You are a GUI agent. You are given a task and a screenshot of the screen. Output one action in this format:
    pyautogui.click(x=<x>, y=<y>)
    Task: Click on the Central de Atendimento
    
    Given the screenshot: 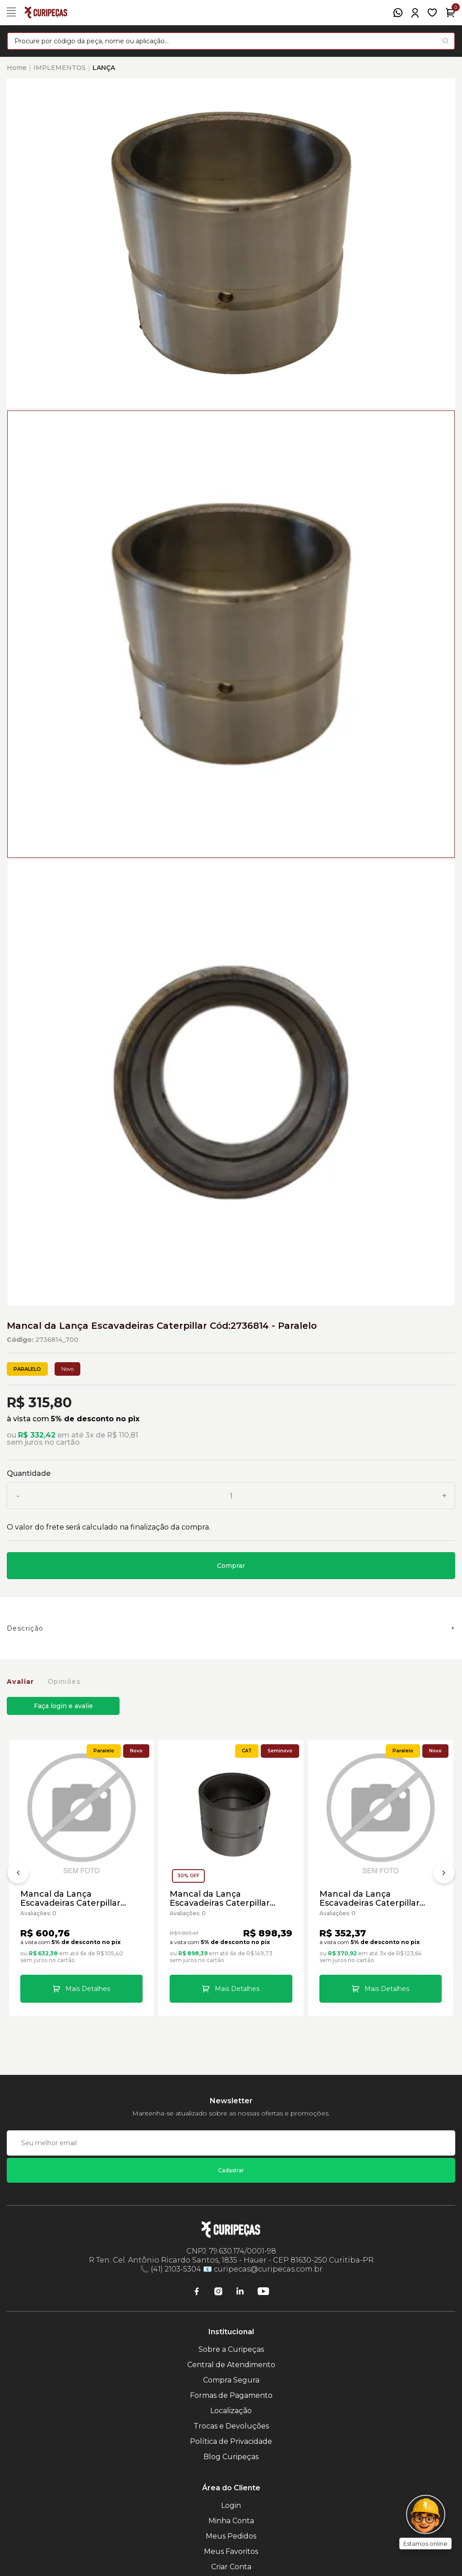 What is the action you would take?
    pyautogui.click(x=231, y=2364)
    